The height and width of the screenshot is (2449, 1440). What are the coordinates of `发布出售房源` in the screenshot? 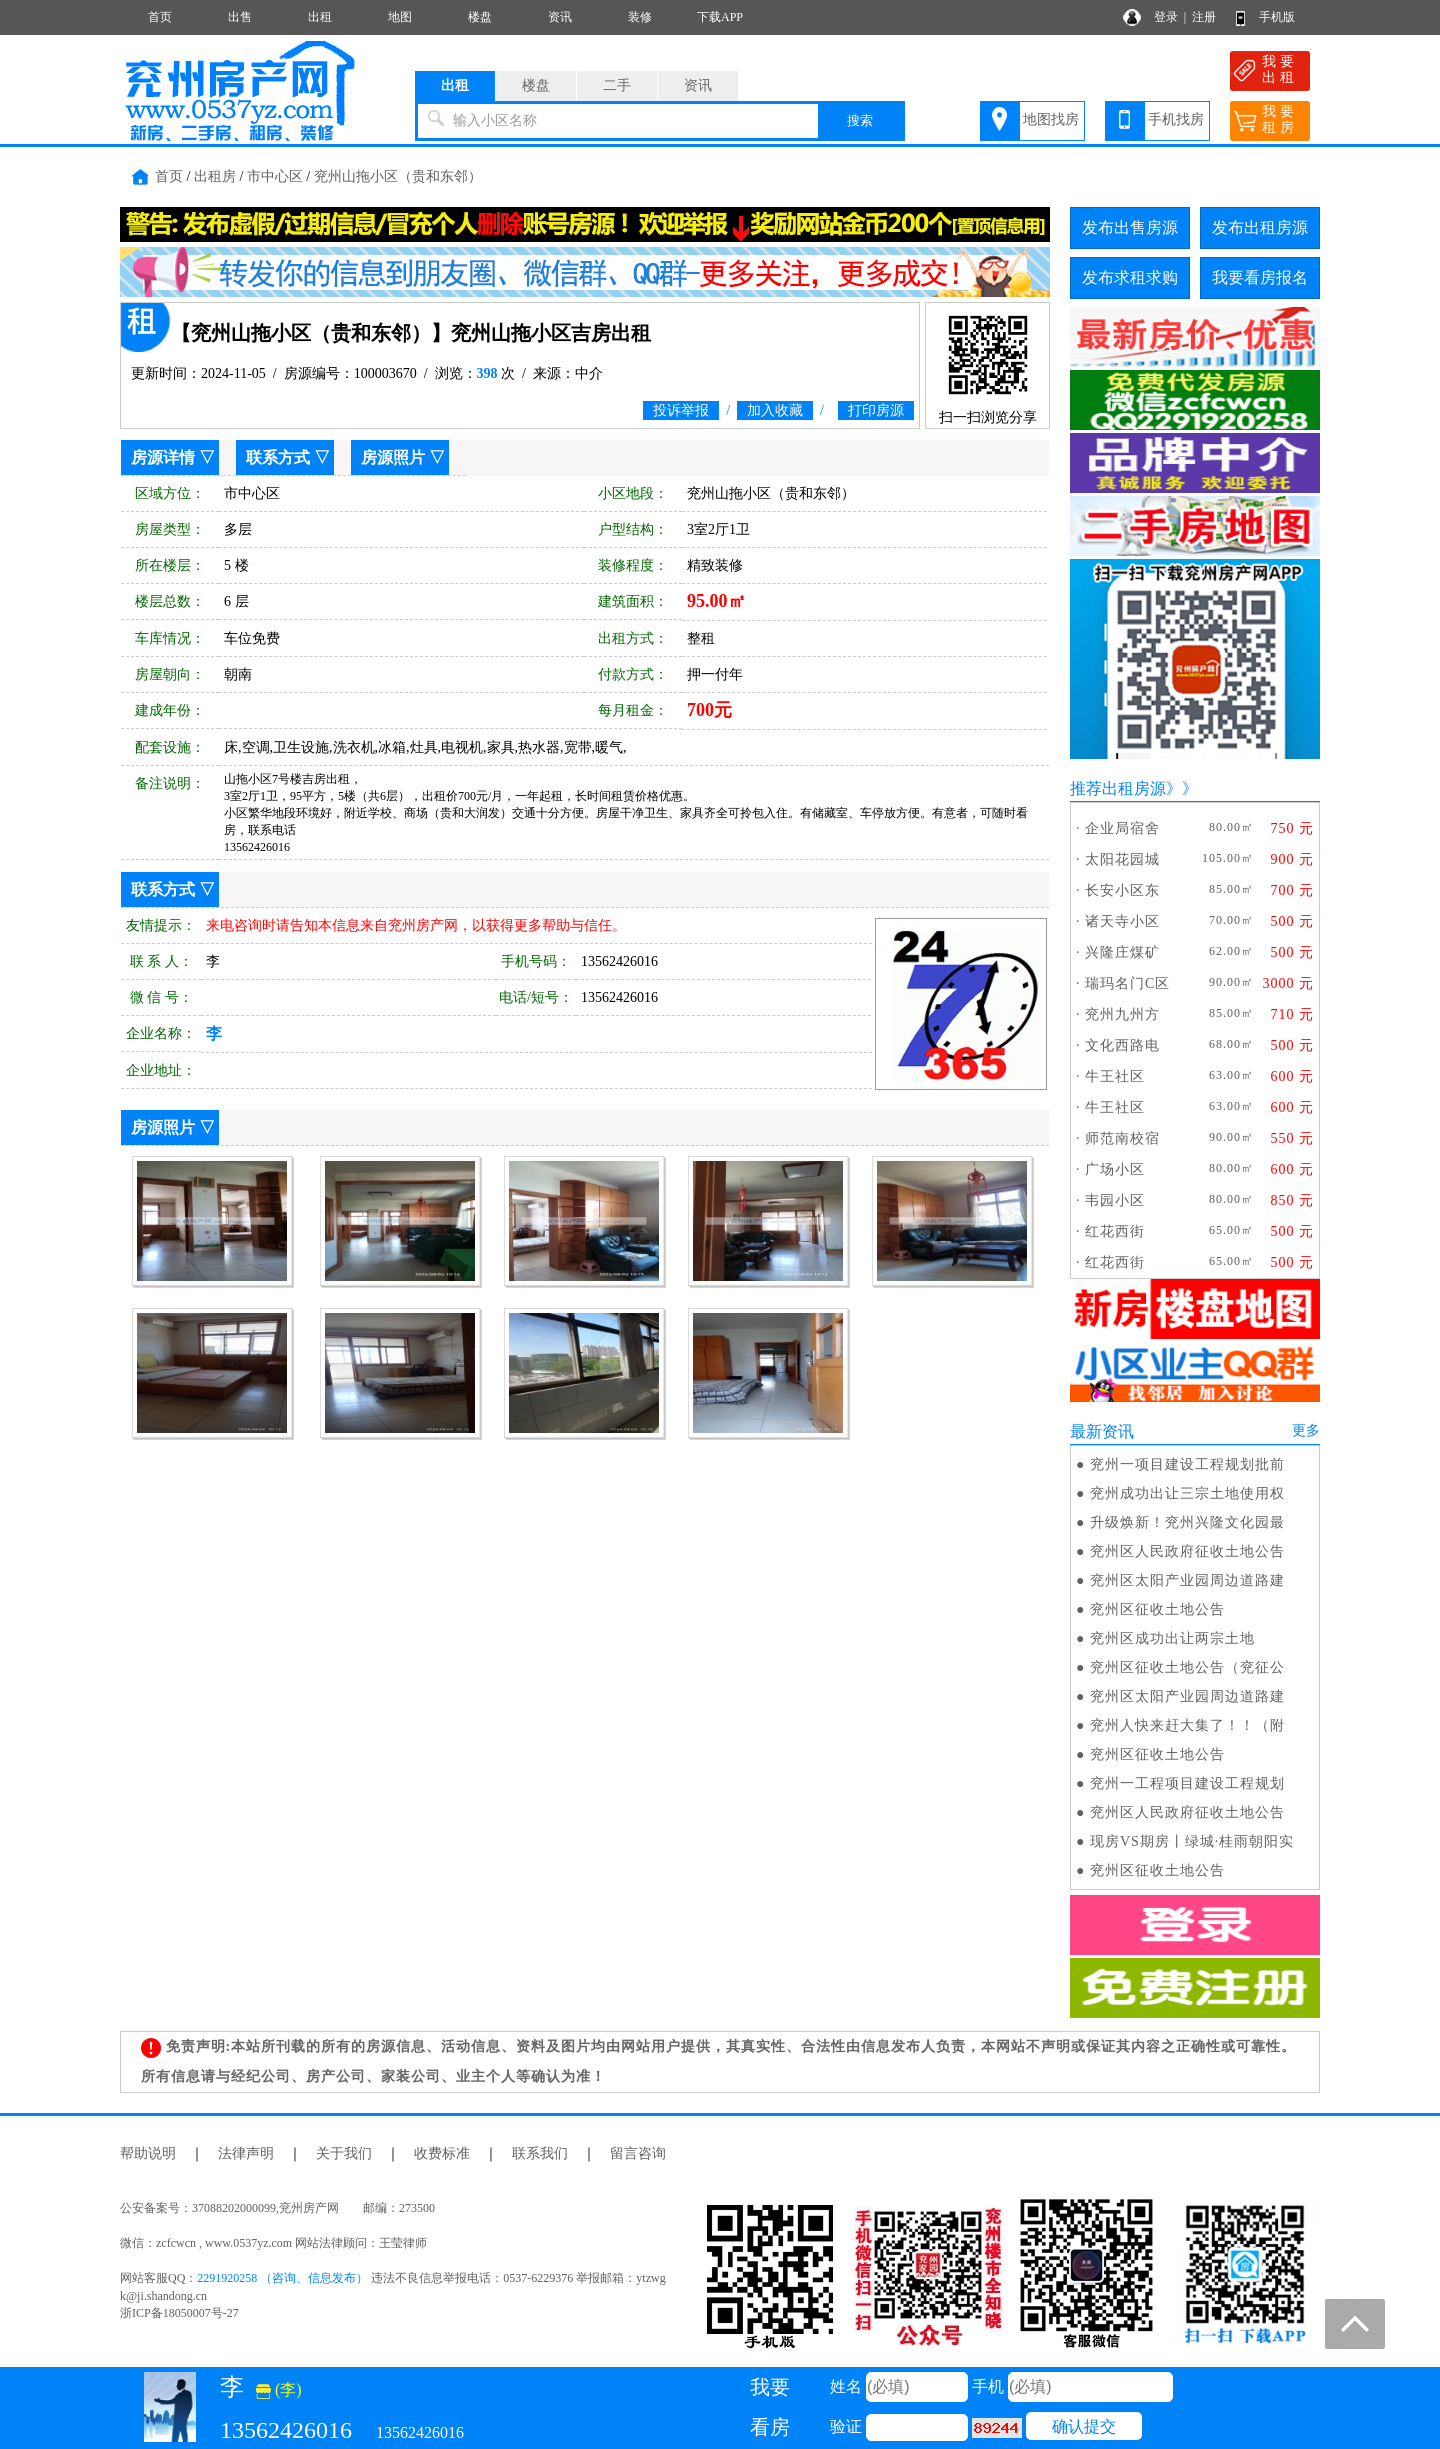 It's located at (1130, 227).